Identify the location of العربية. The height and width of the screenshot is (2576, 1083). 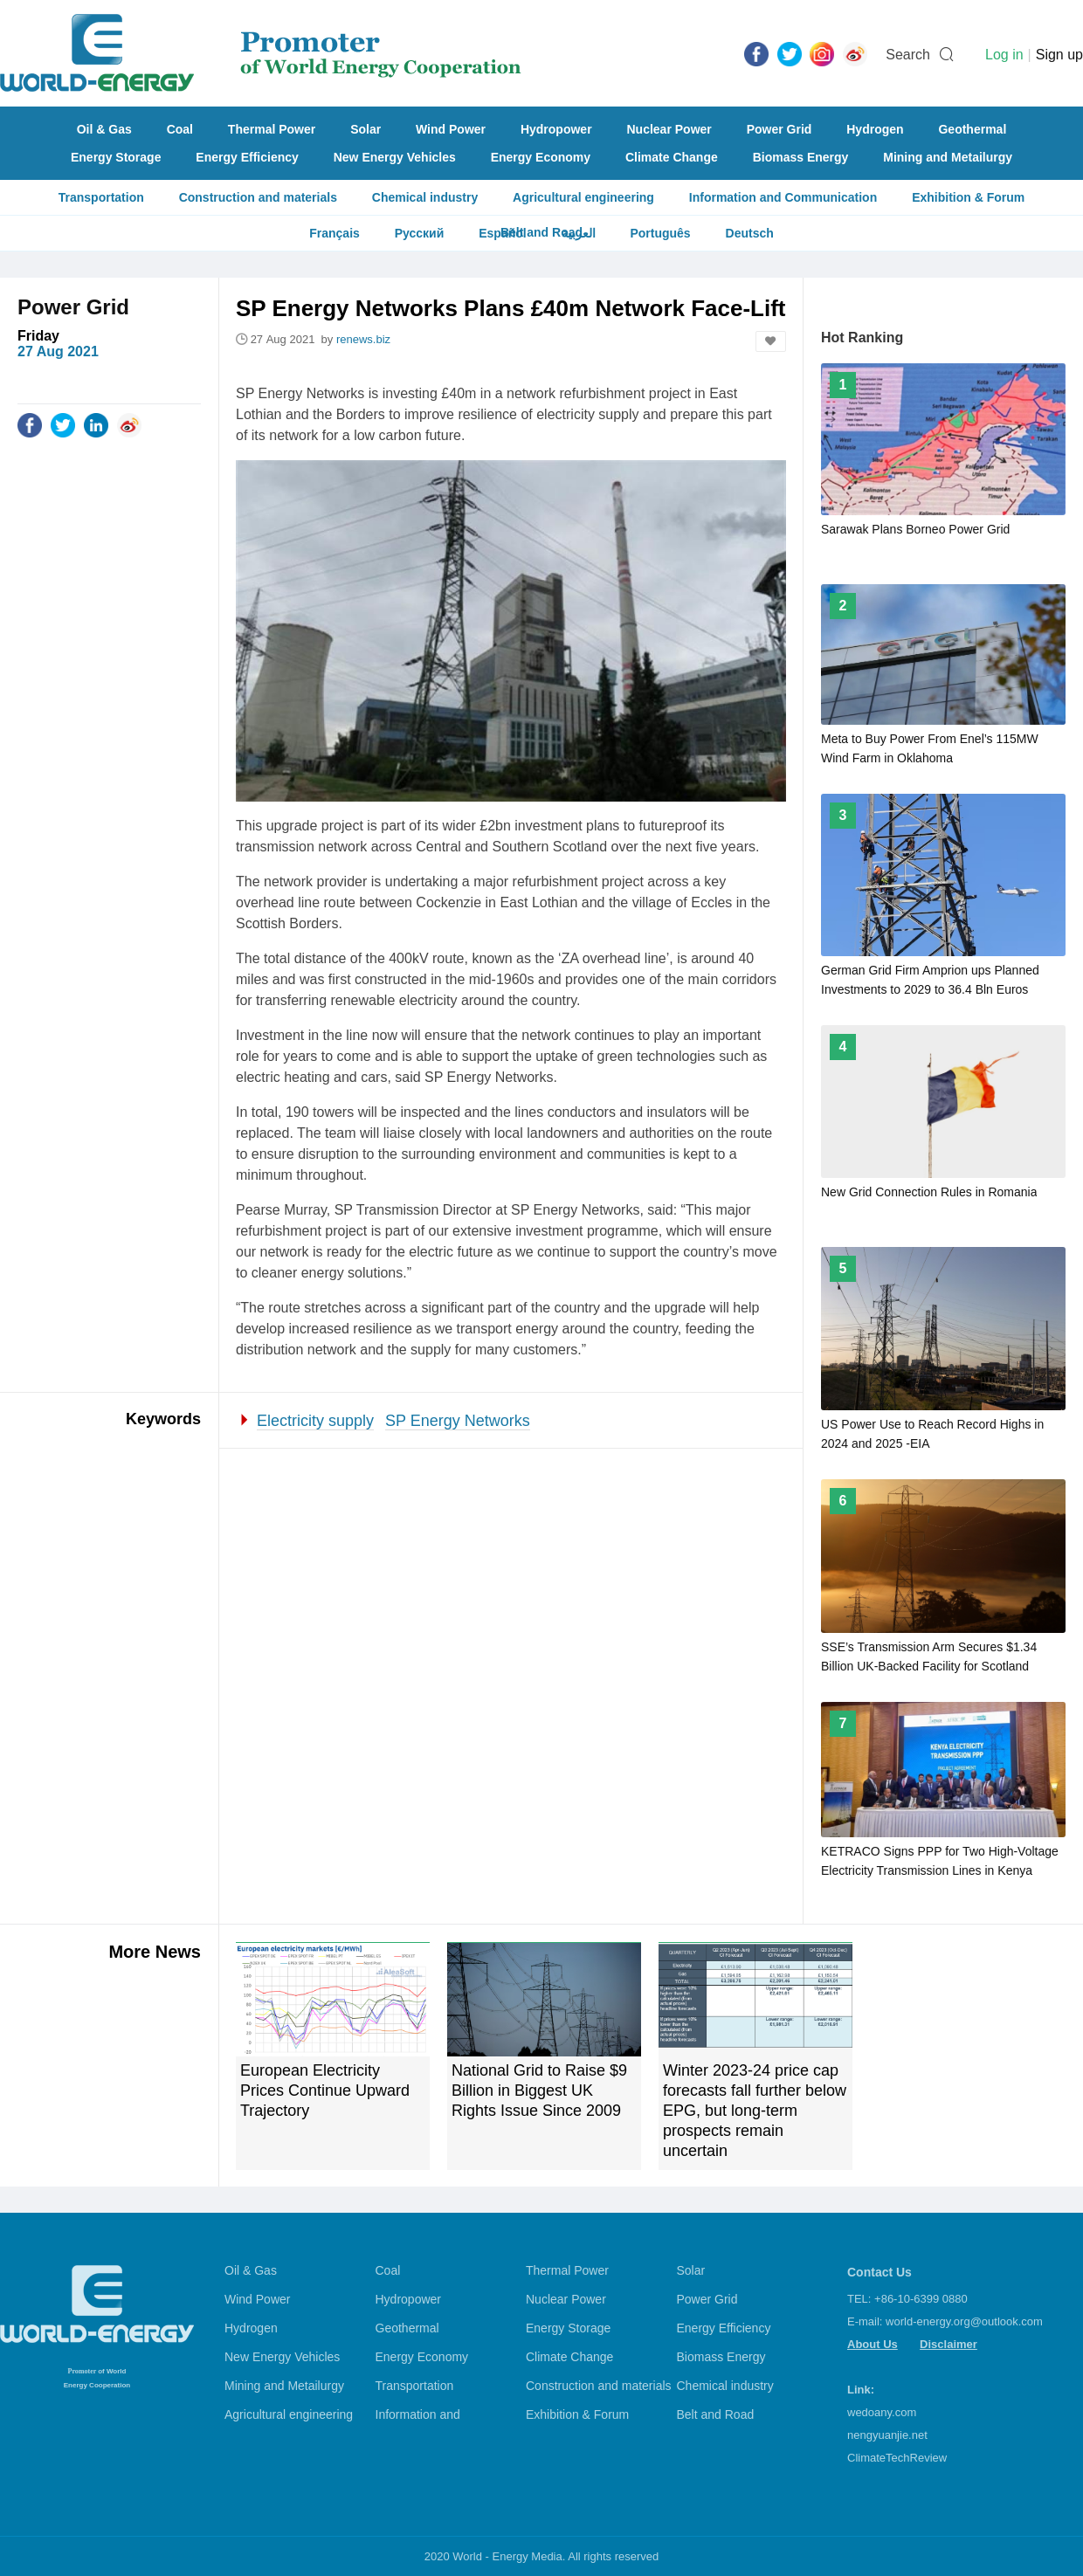
(579, 233).